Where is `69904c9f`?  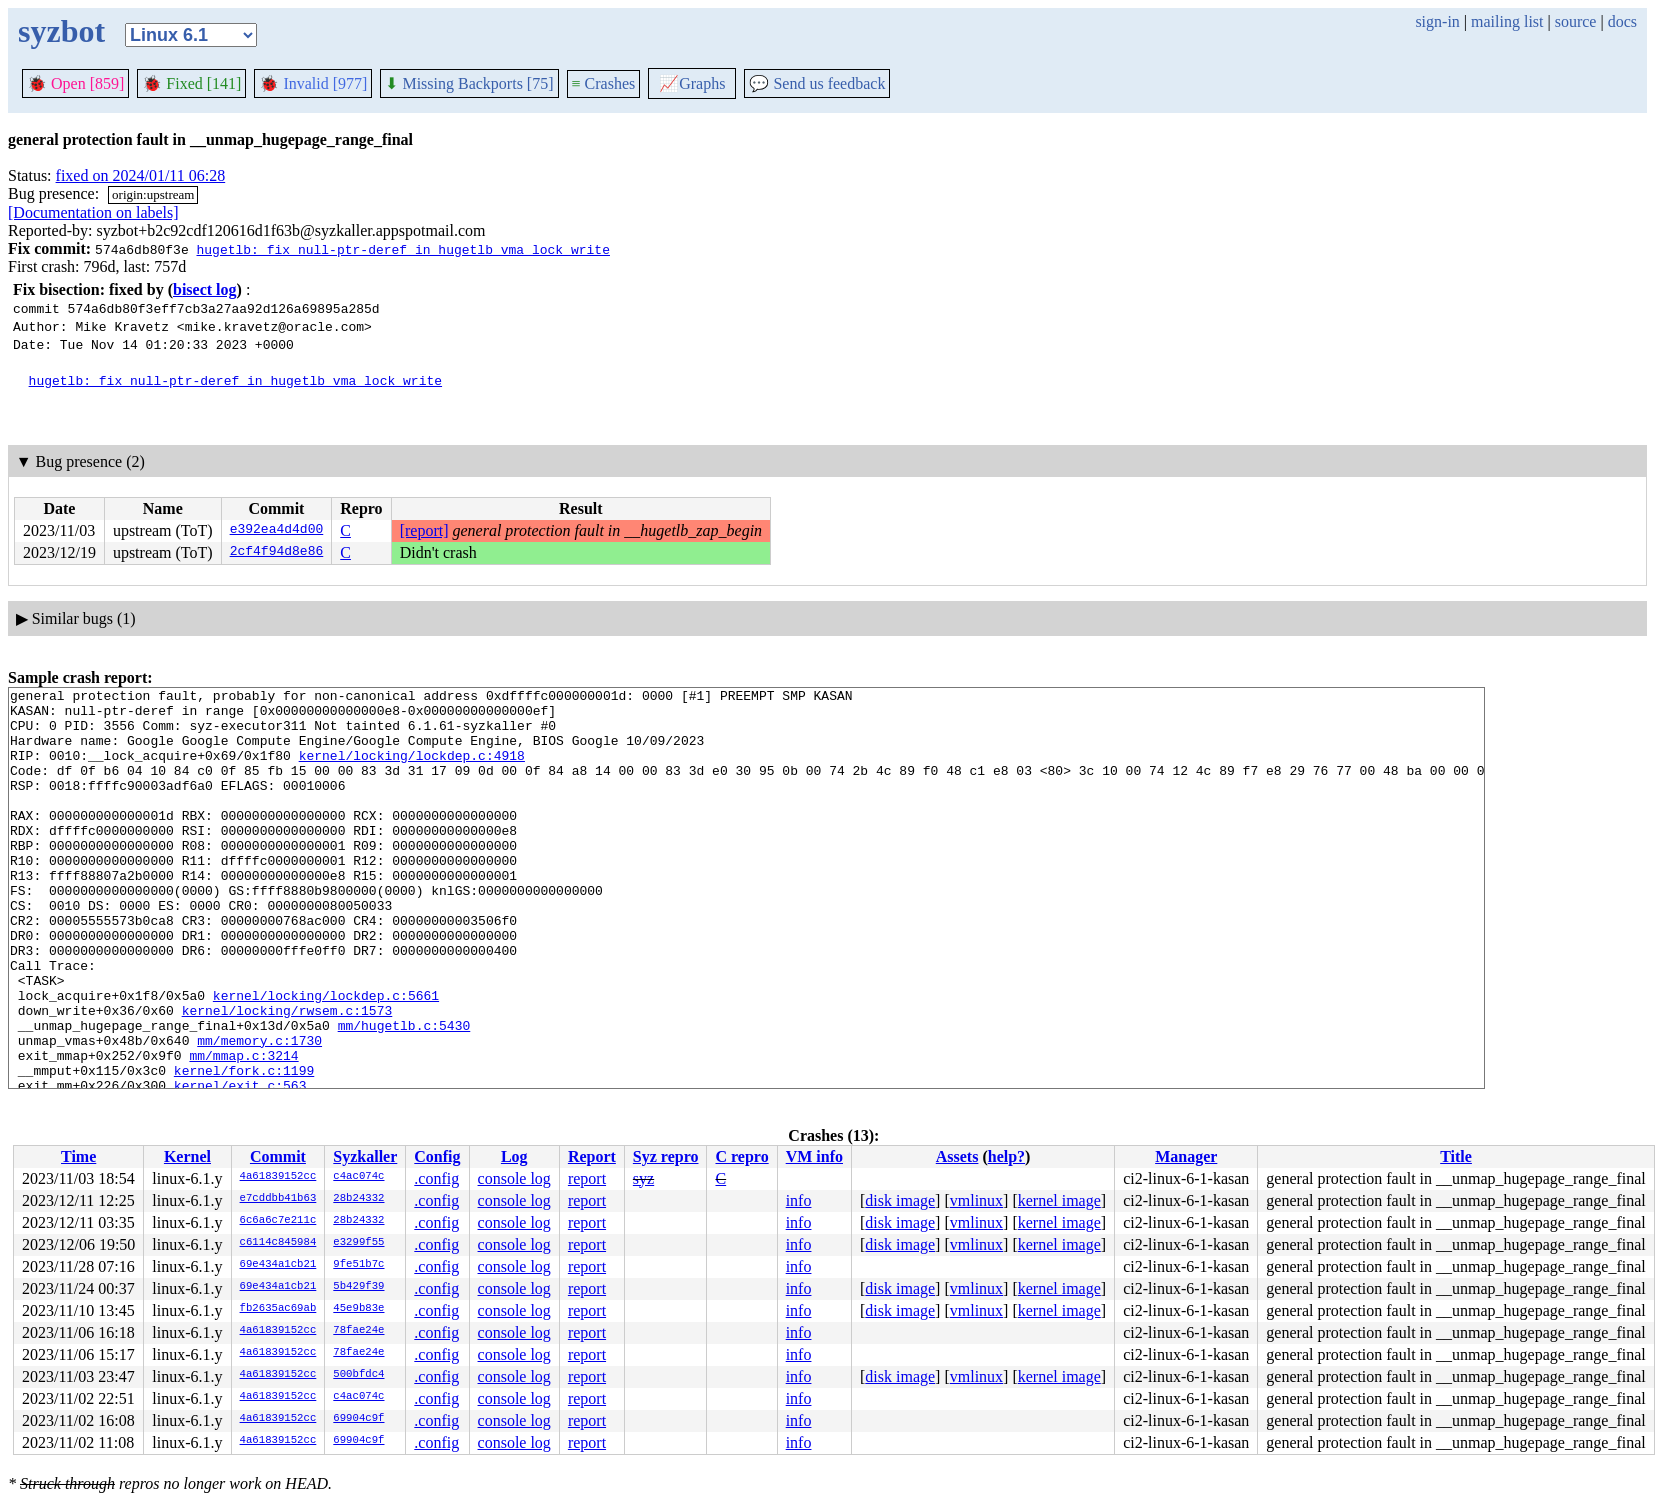
69904c9f is located at coordinates (358, 1419).